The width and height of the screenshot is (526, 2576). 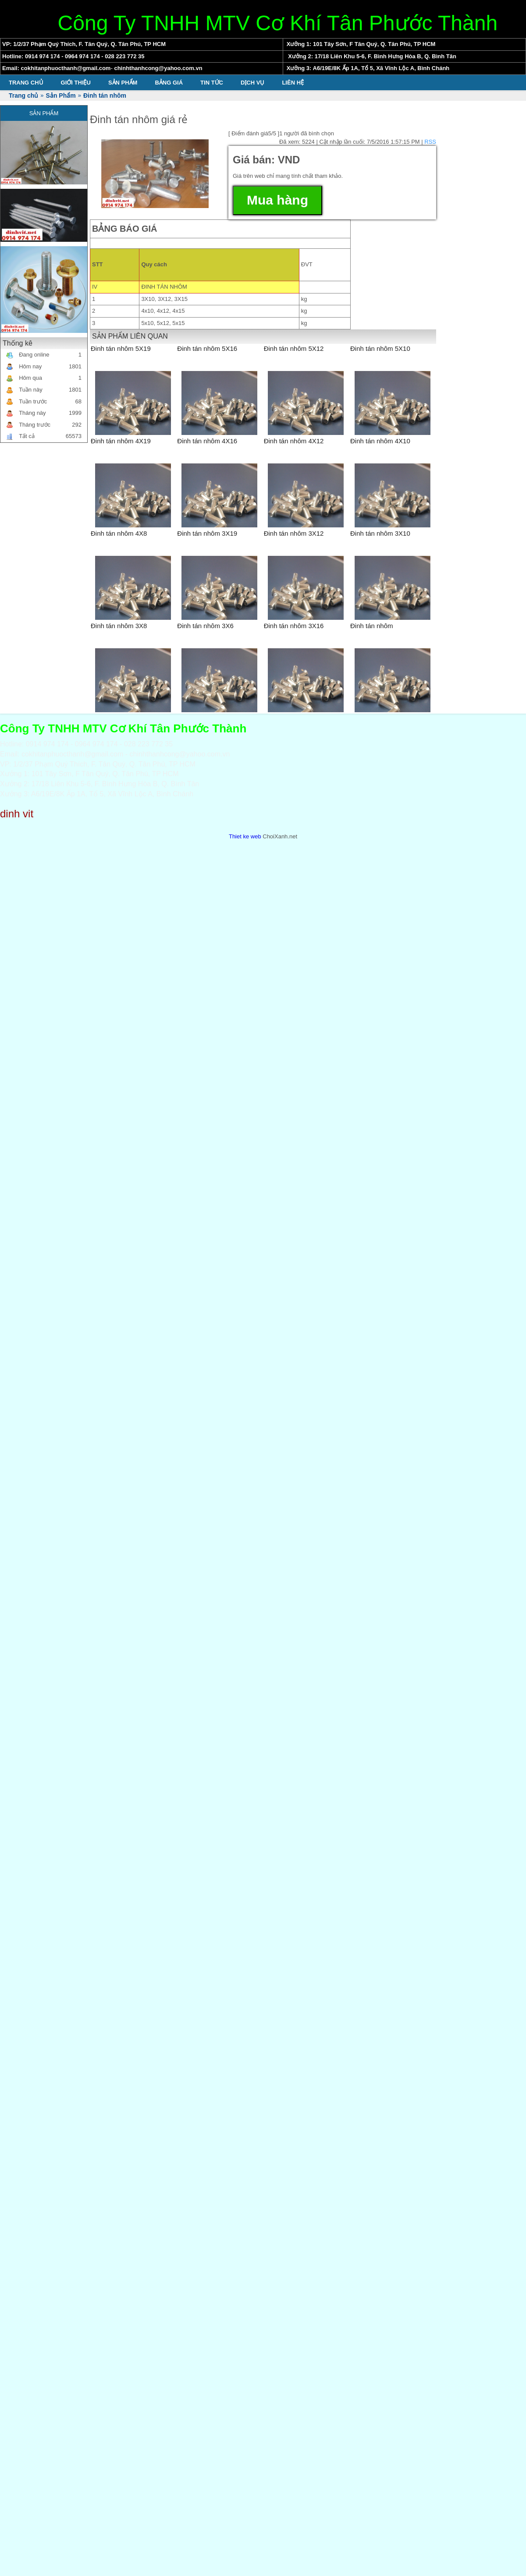 I want to click on Đinh tán nhôm 5X16, so click(x=207, y=348).